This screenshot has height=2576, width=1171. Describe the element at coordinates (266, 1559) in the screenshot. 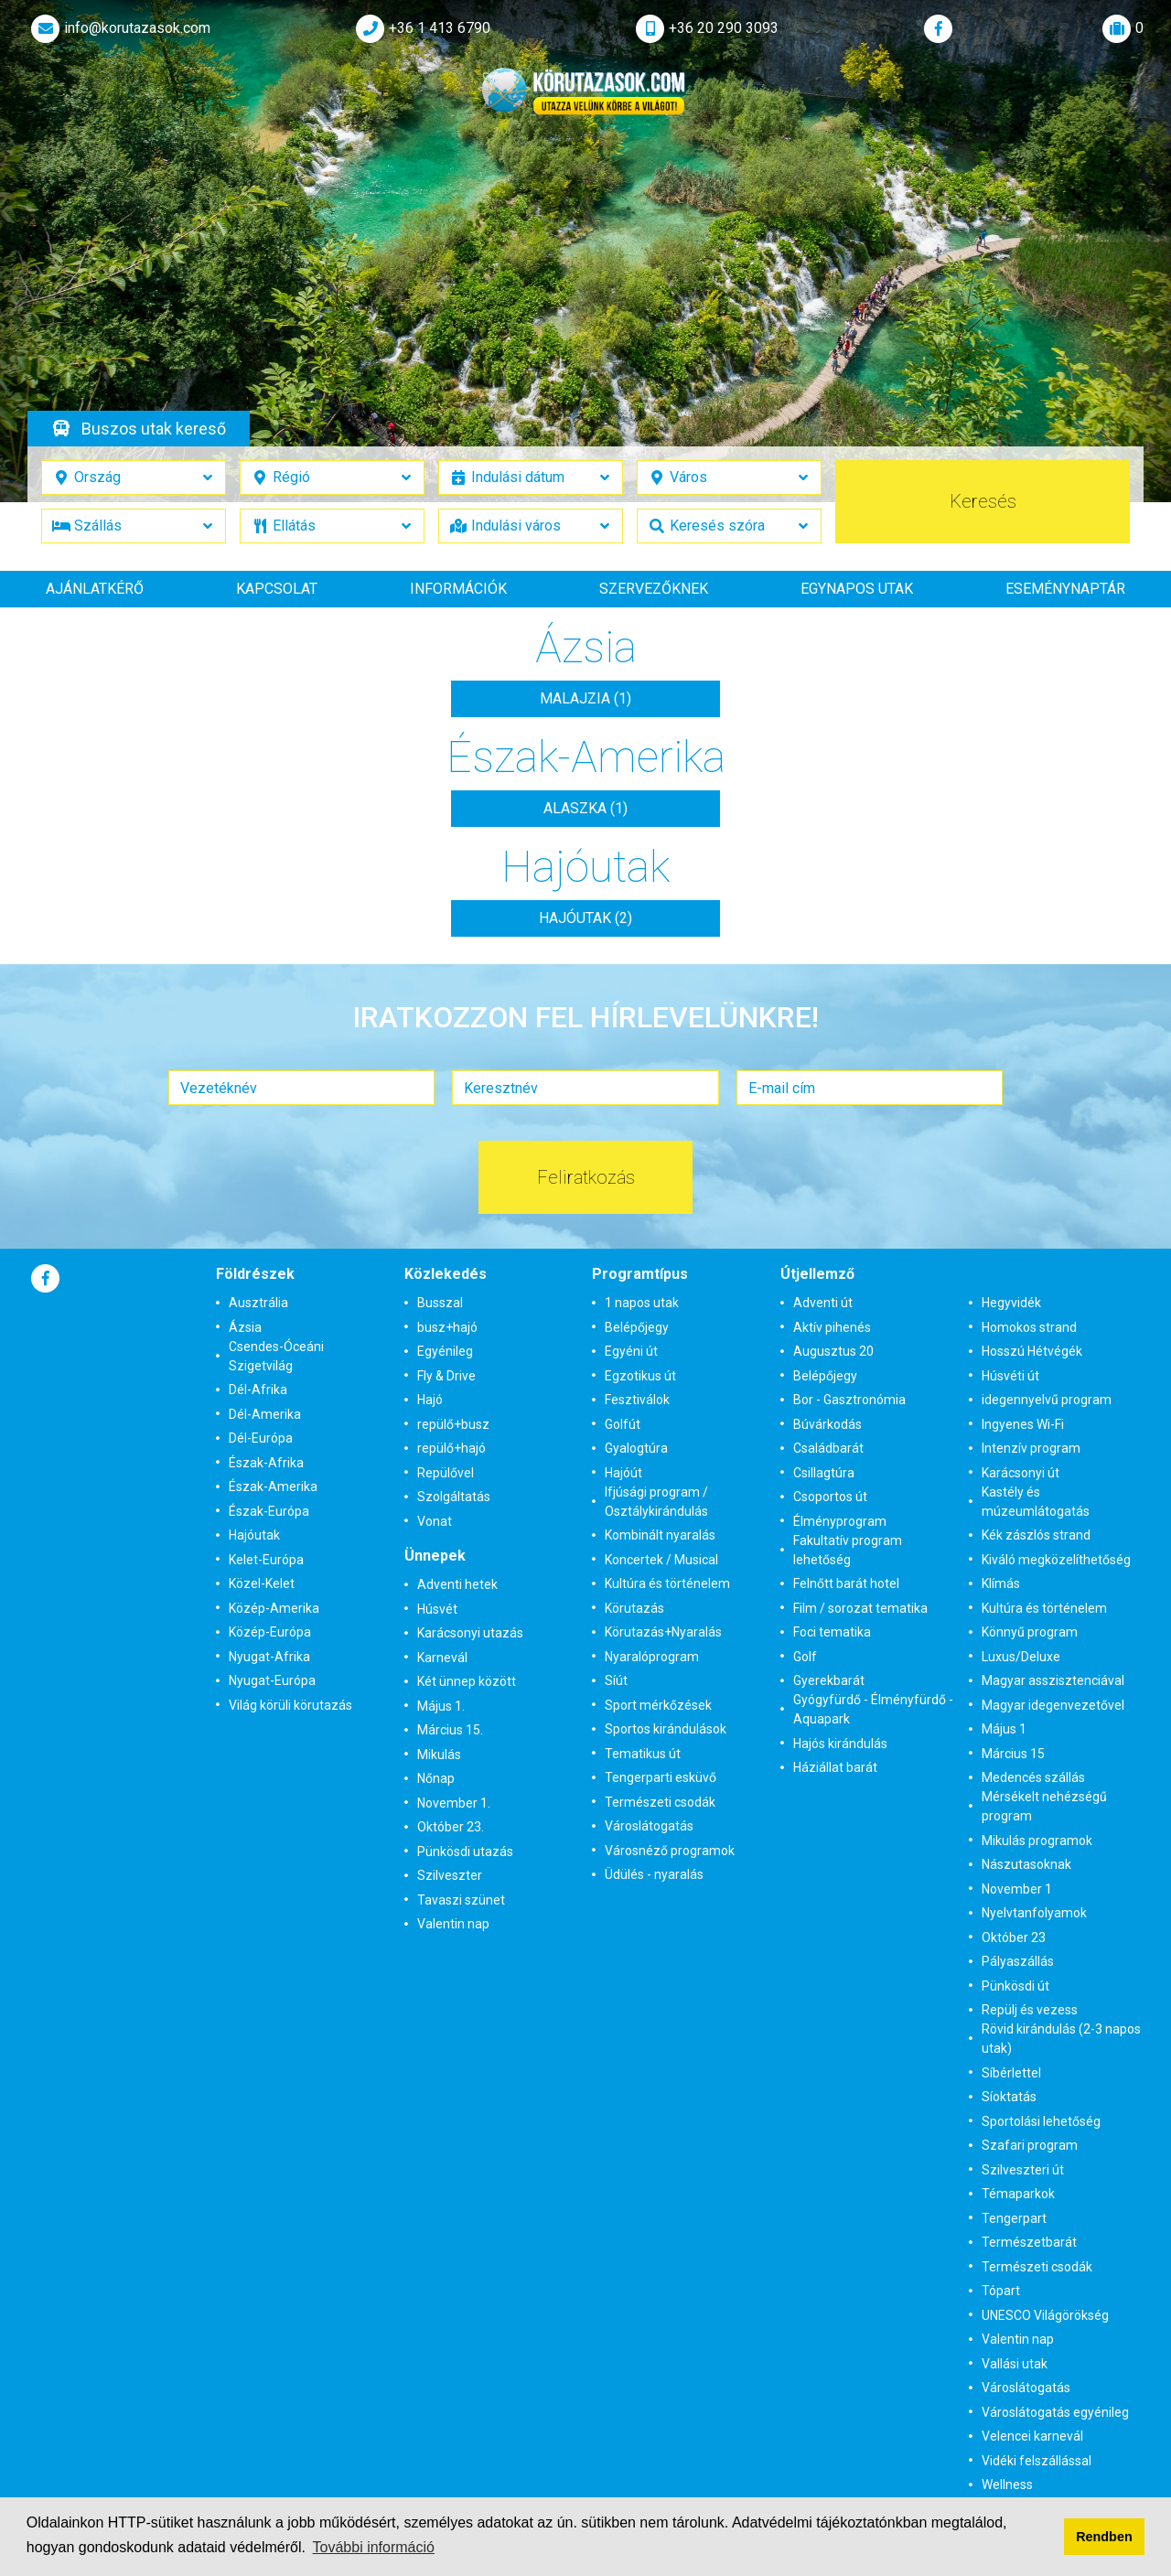

I see `Kelet-Európa` at that location.